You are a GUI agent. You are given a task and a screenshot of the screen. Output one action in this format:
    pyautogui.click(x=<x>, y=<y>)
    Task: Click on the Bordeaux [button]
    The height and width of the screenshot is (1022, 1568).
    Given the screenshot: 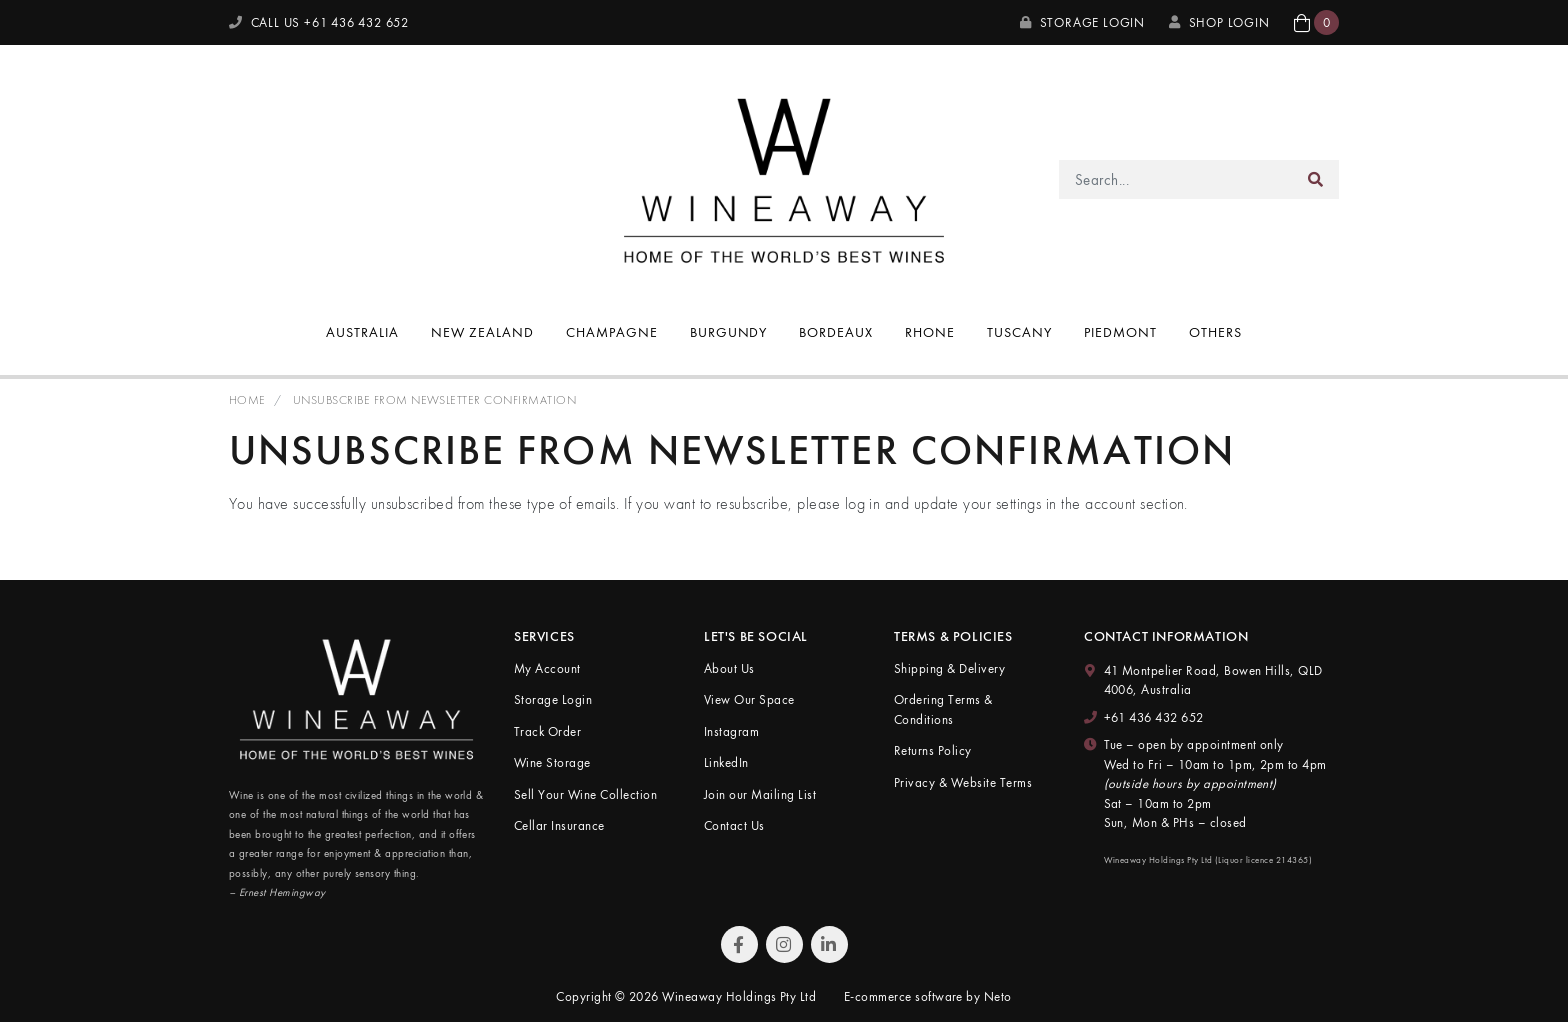 What is the action you would take?
    pyautogui.click(x=836, y=332)
    